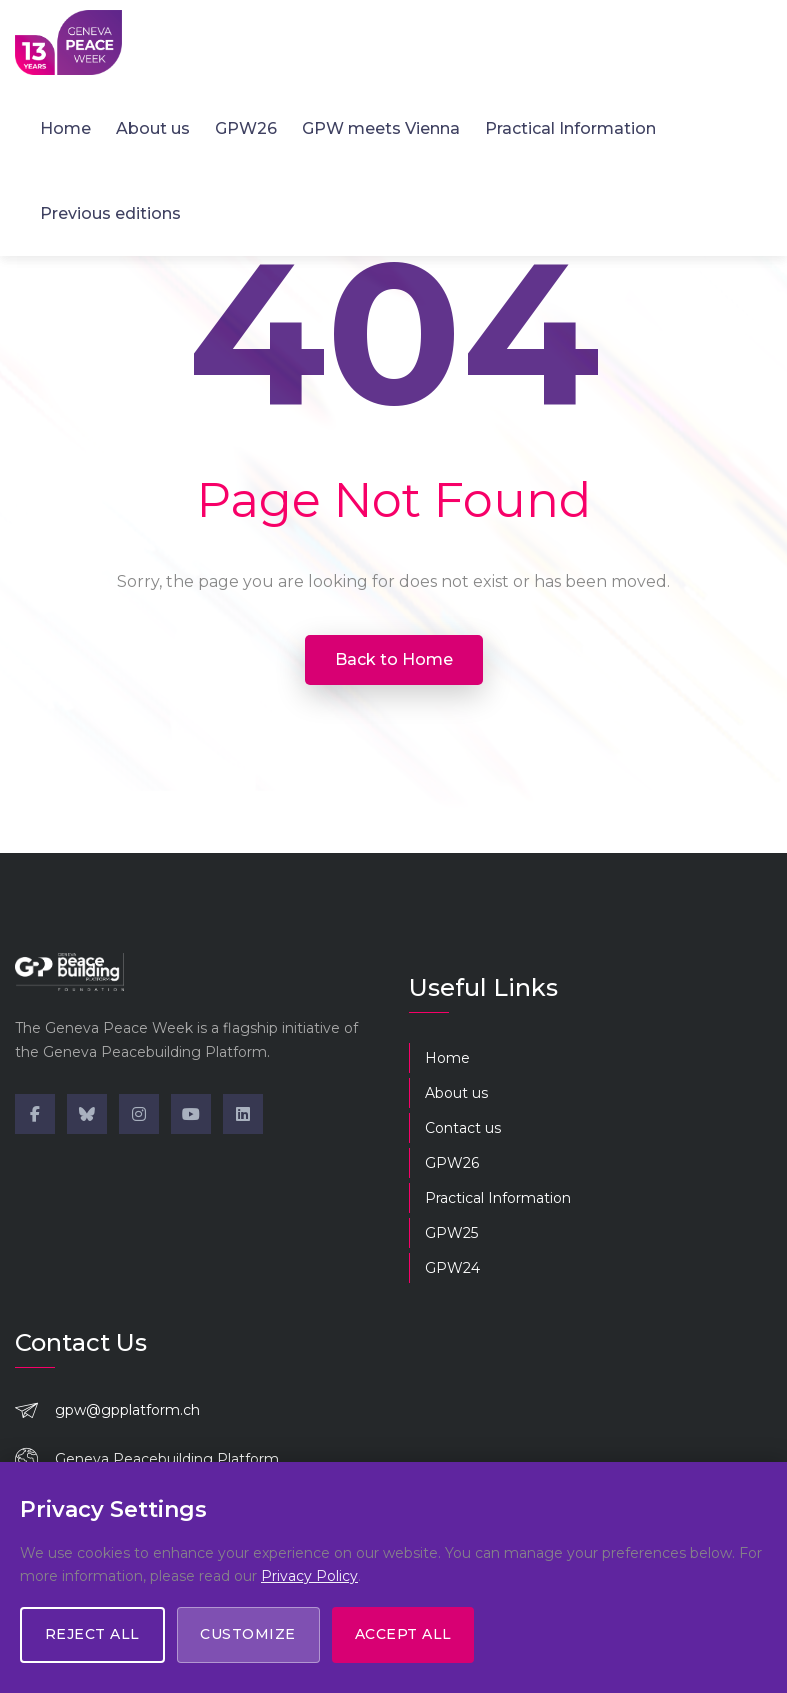 The width and height of the screenshot is (787, 1693). What do you see at coordinates (252, 1635) in the screenshot?
I see `Customize` at bounding box center [252, 1635].